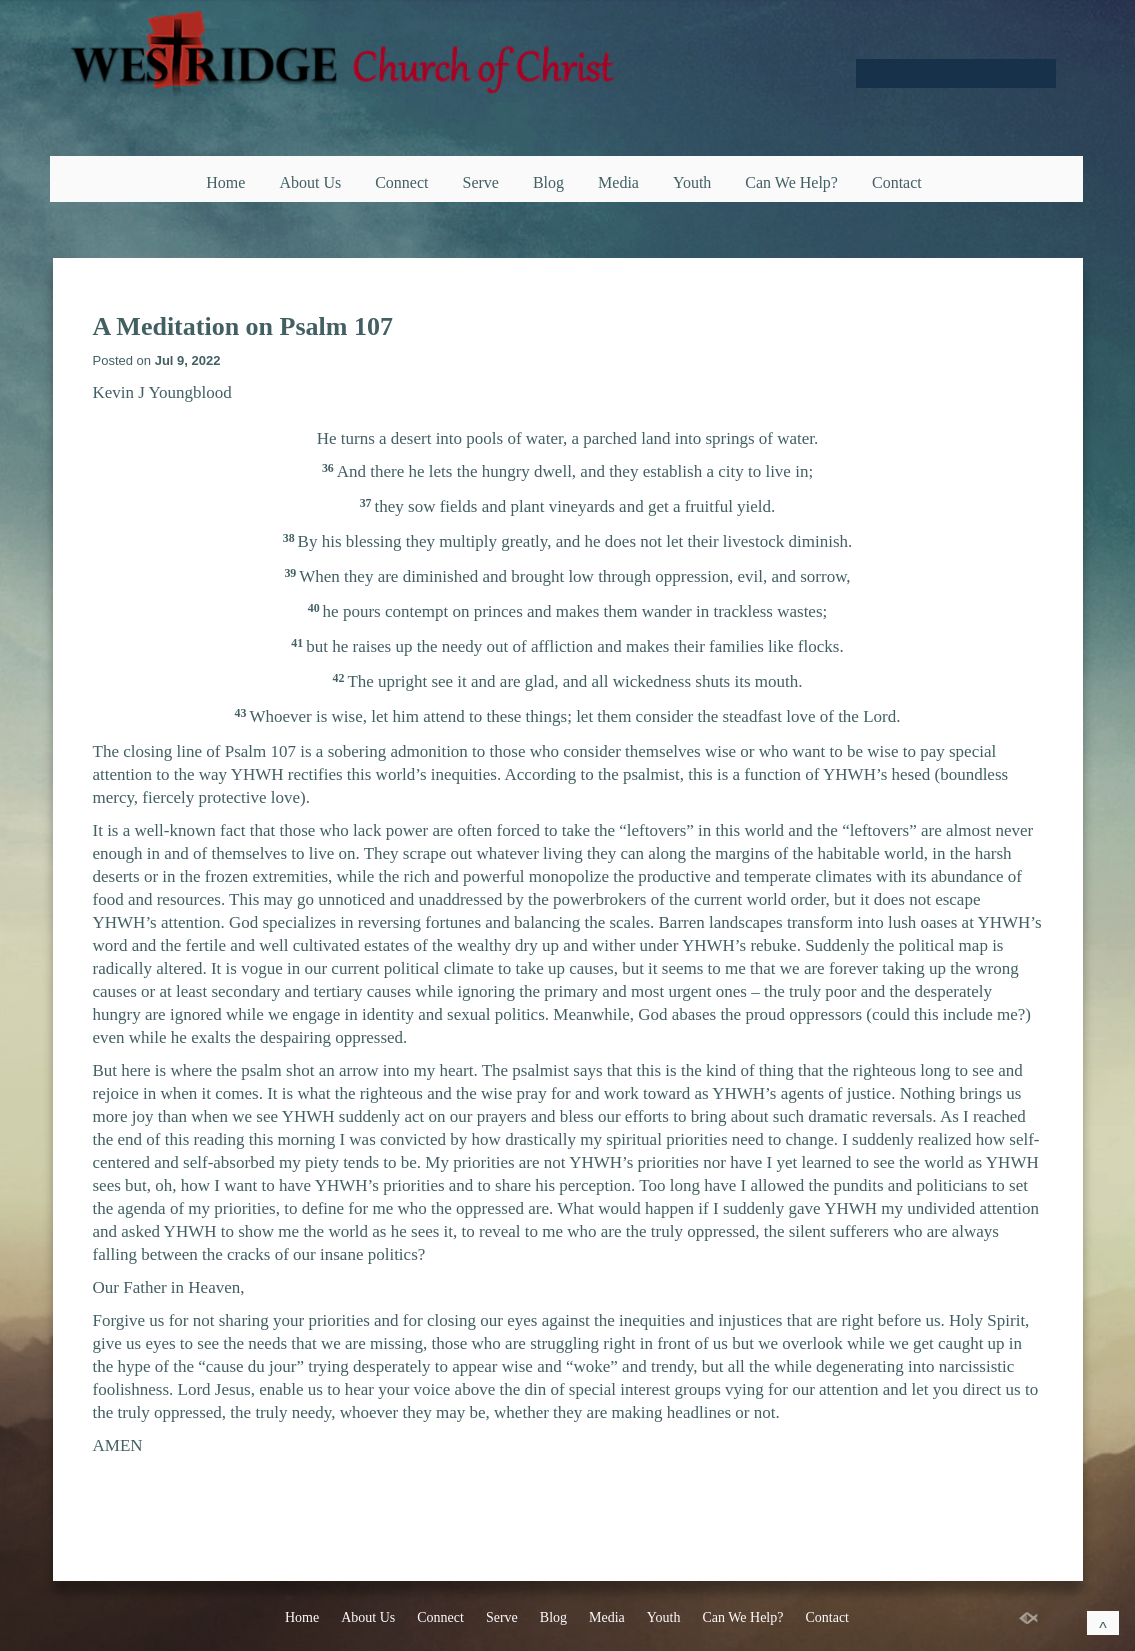 The width and height of the screenshot is (1135, 1651). What do you see at coordinates (548, 182) in the screenshot?
I see `Blog` at bounding box center [548, 182].